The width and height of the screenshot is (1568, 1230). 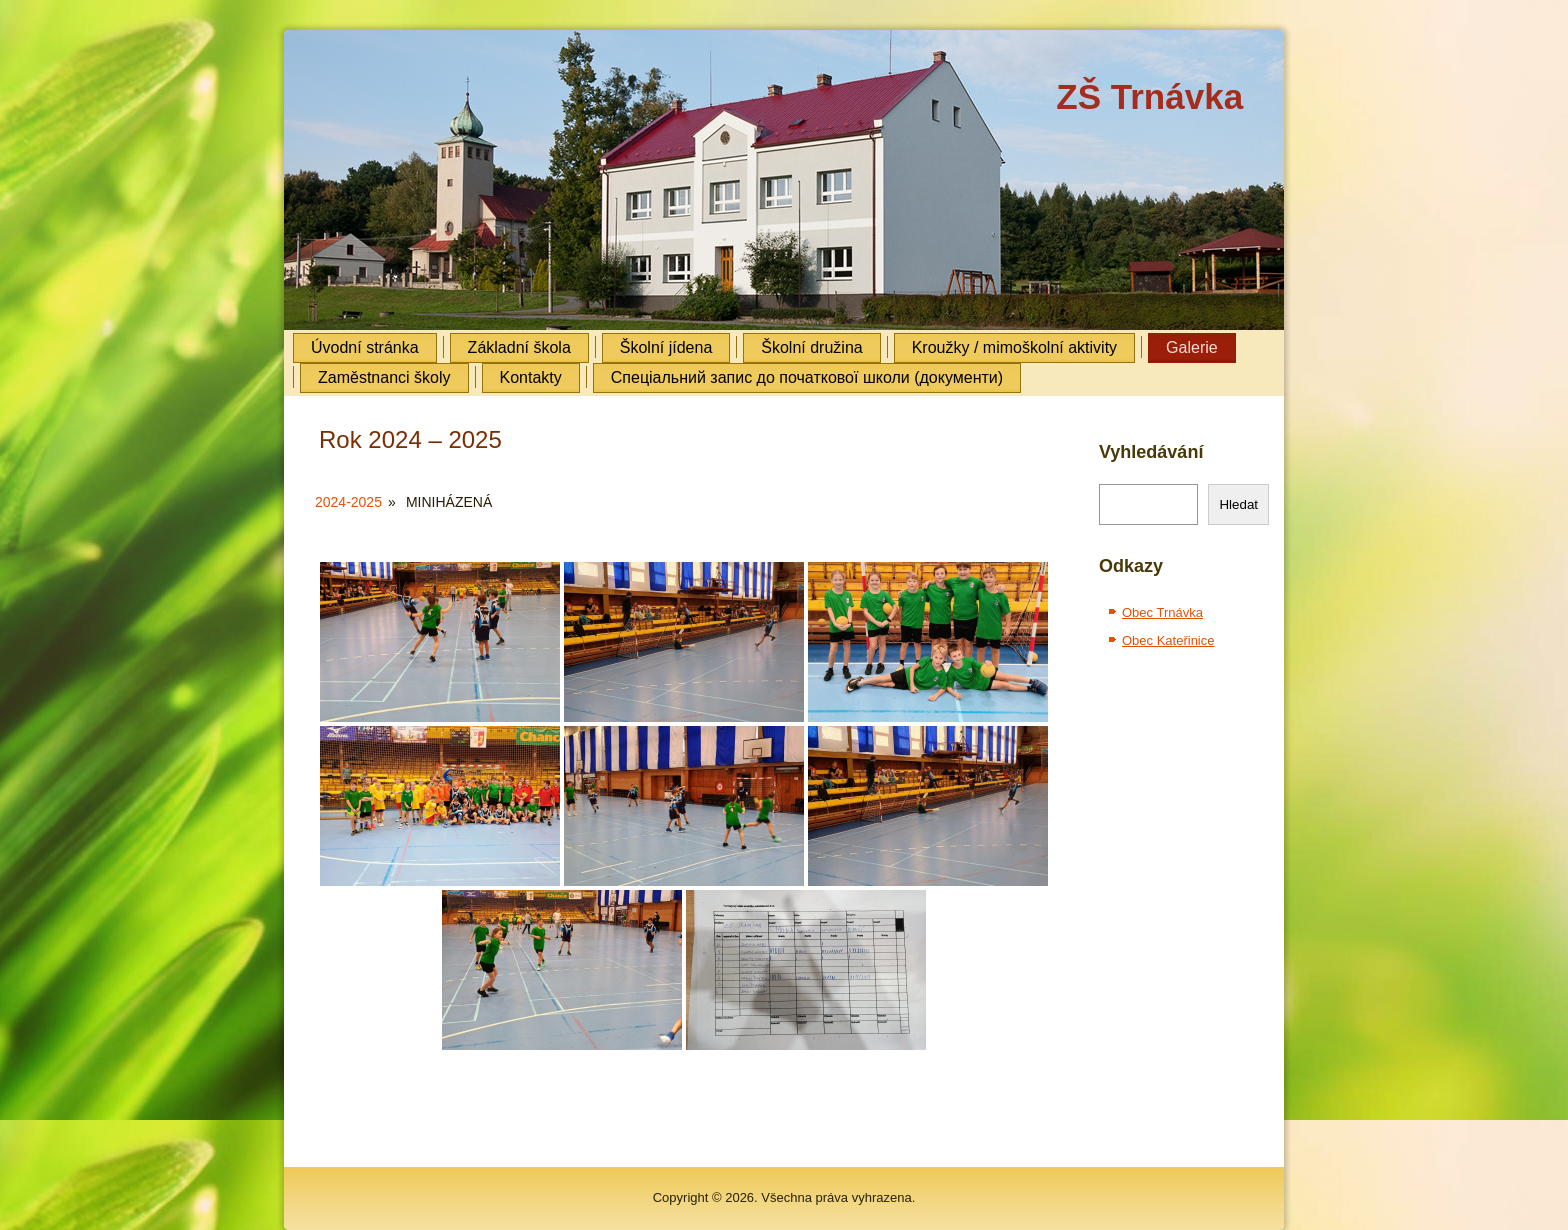 What do you see at coordinates (1014, 347) in the screenshot?
I see `Kroužky / mimoškolní aktivity` at bounding box center [1014, 347].